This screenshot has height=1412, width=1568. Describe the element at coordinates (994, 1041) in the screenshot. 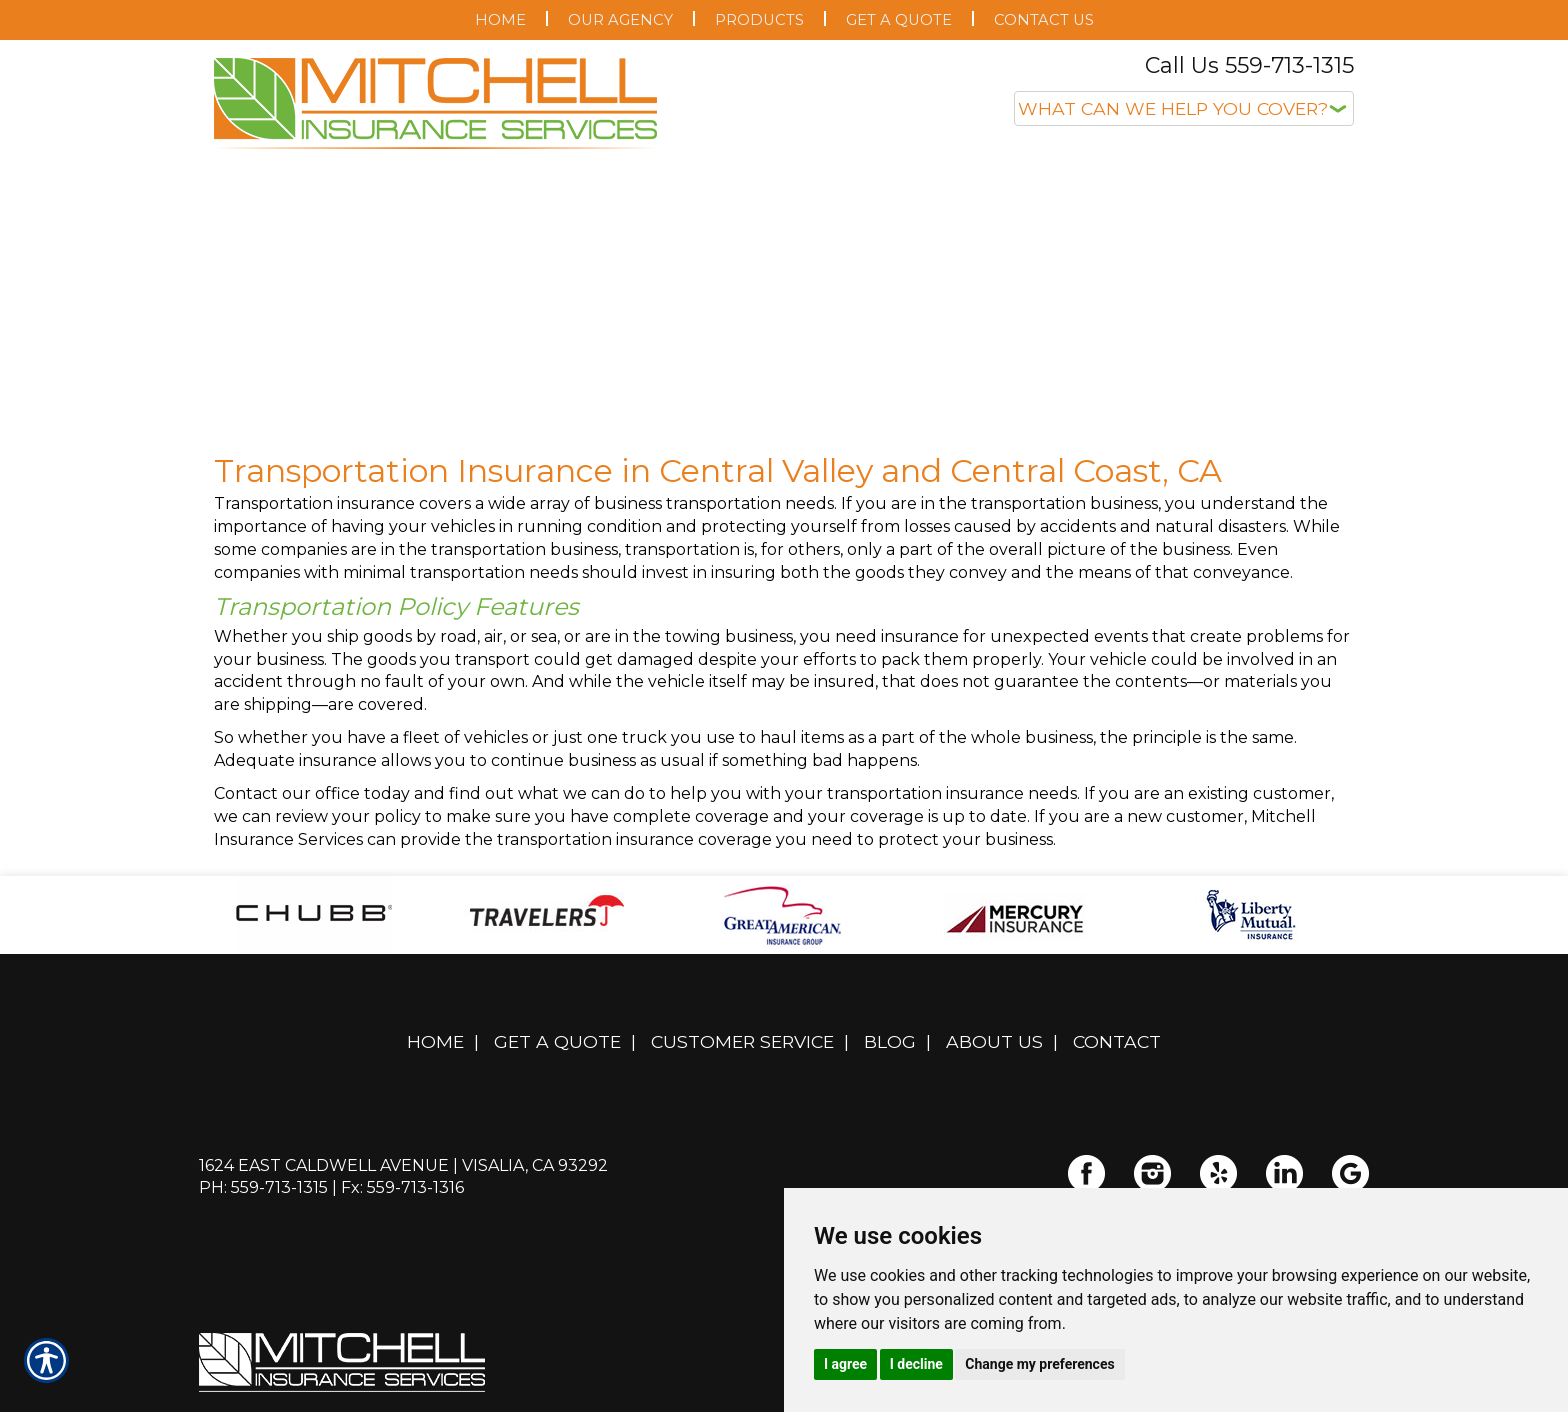

I see `About Us` at that location.